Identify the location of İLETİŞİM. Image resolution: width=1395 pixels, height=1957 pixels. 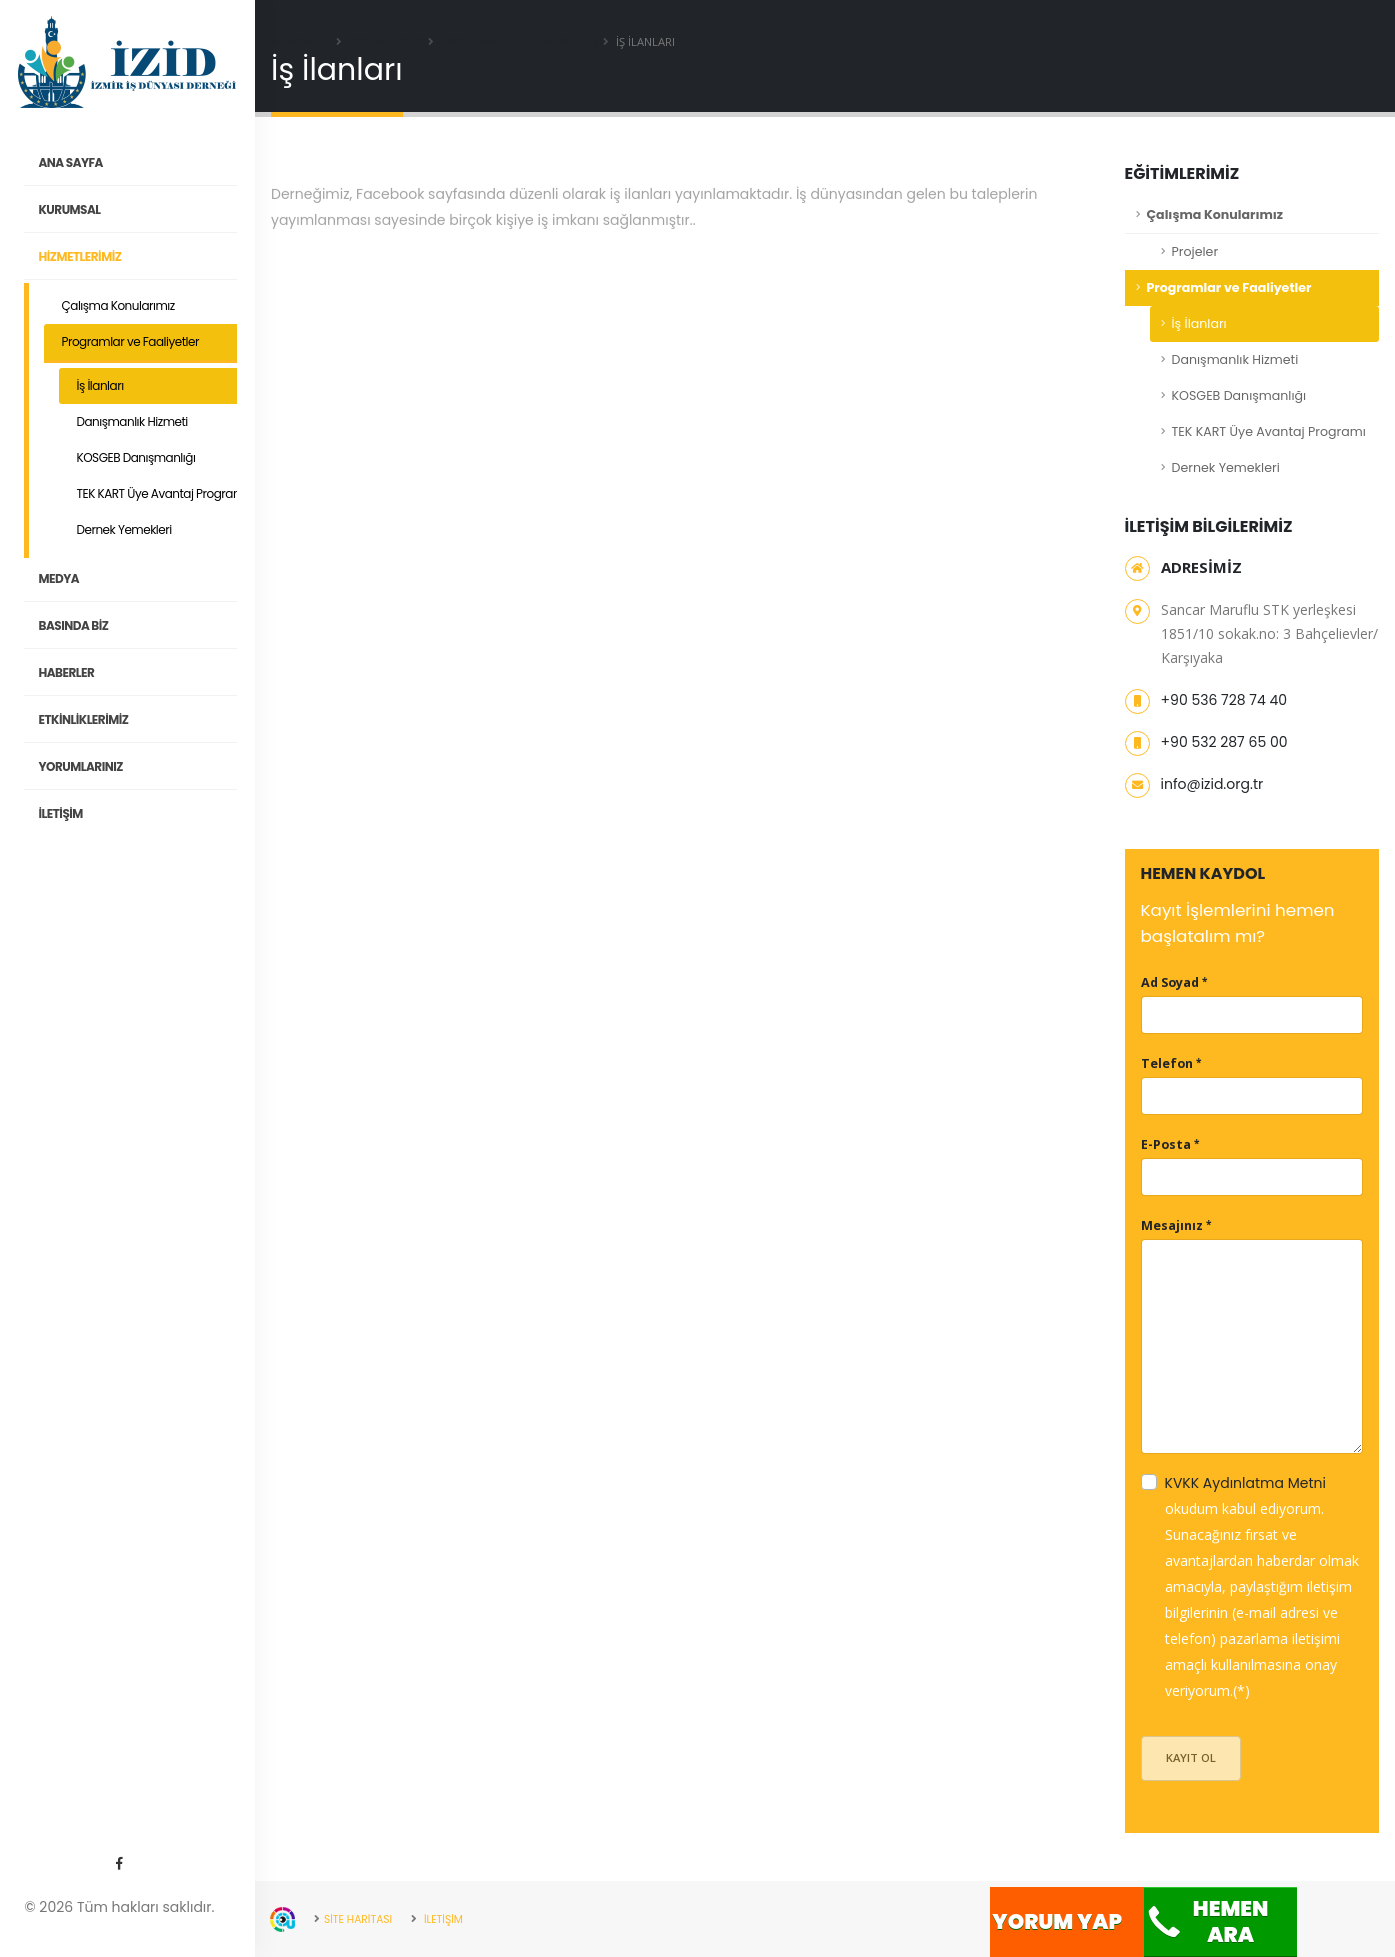
(149, 814).